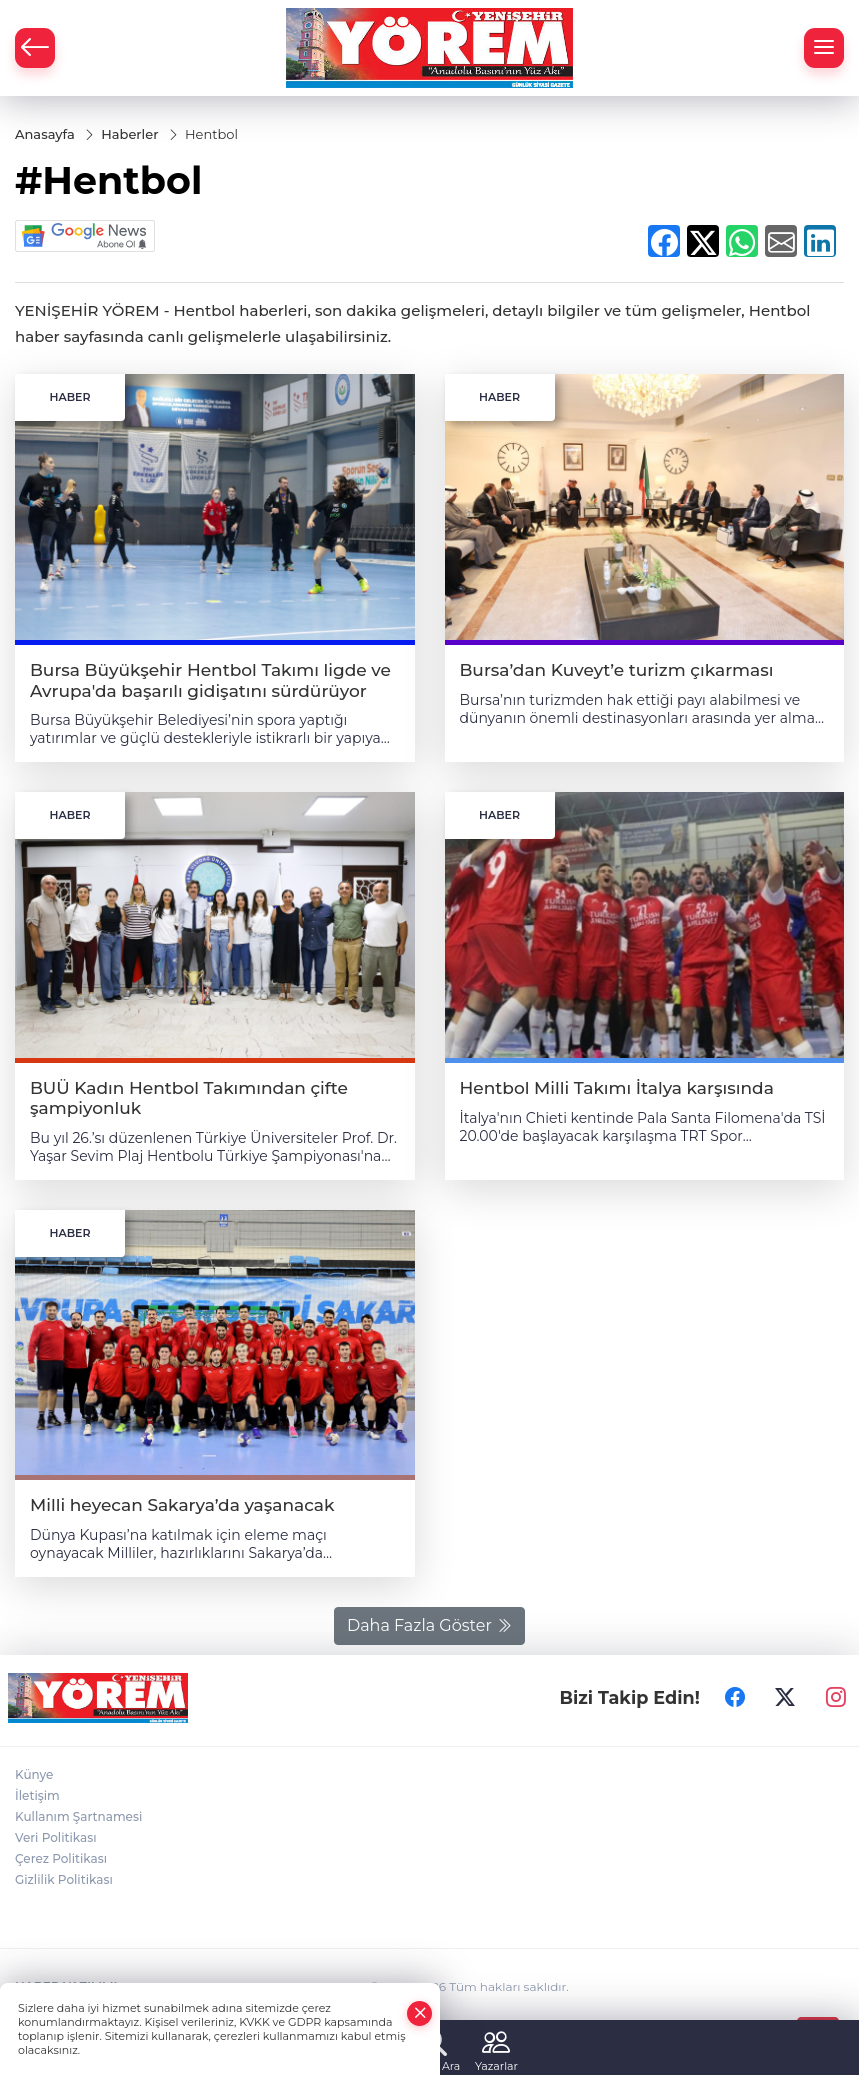 Image resolution: width=859 pixels, height=2075 pixels. I want to click on Veri Politikası, so click(56, 1837).